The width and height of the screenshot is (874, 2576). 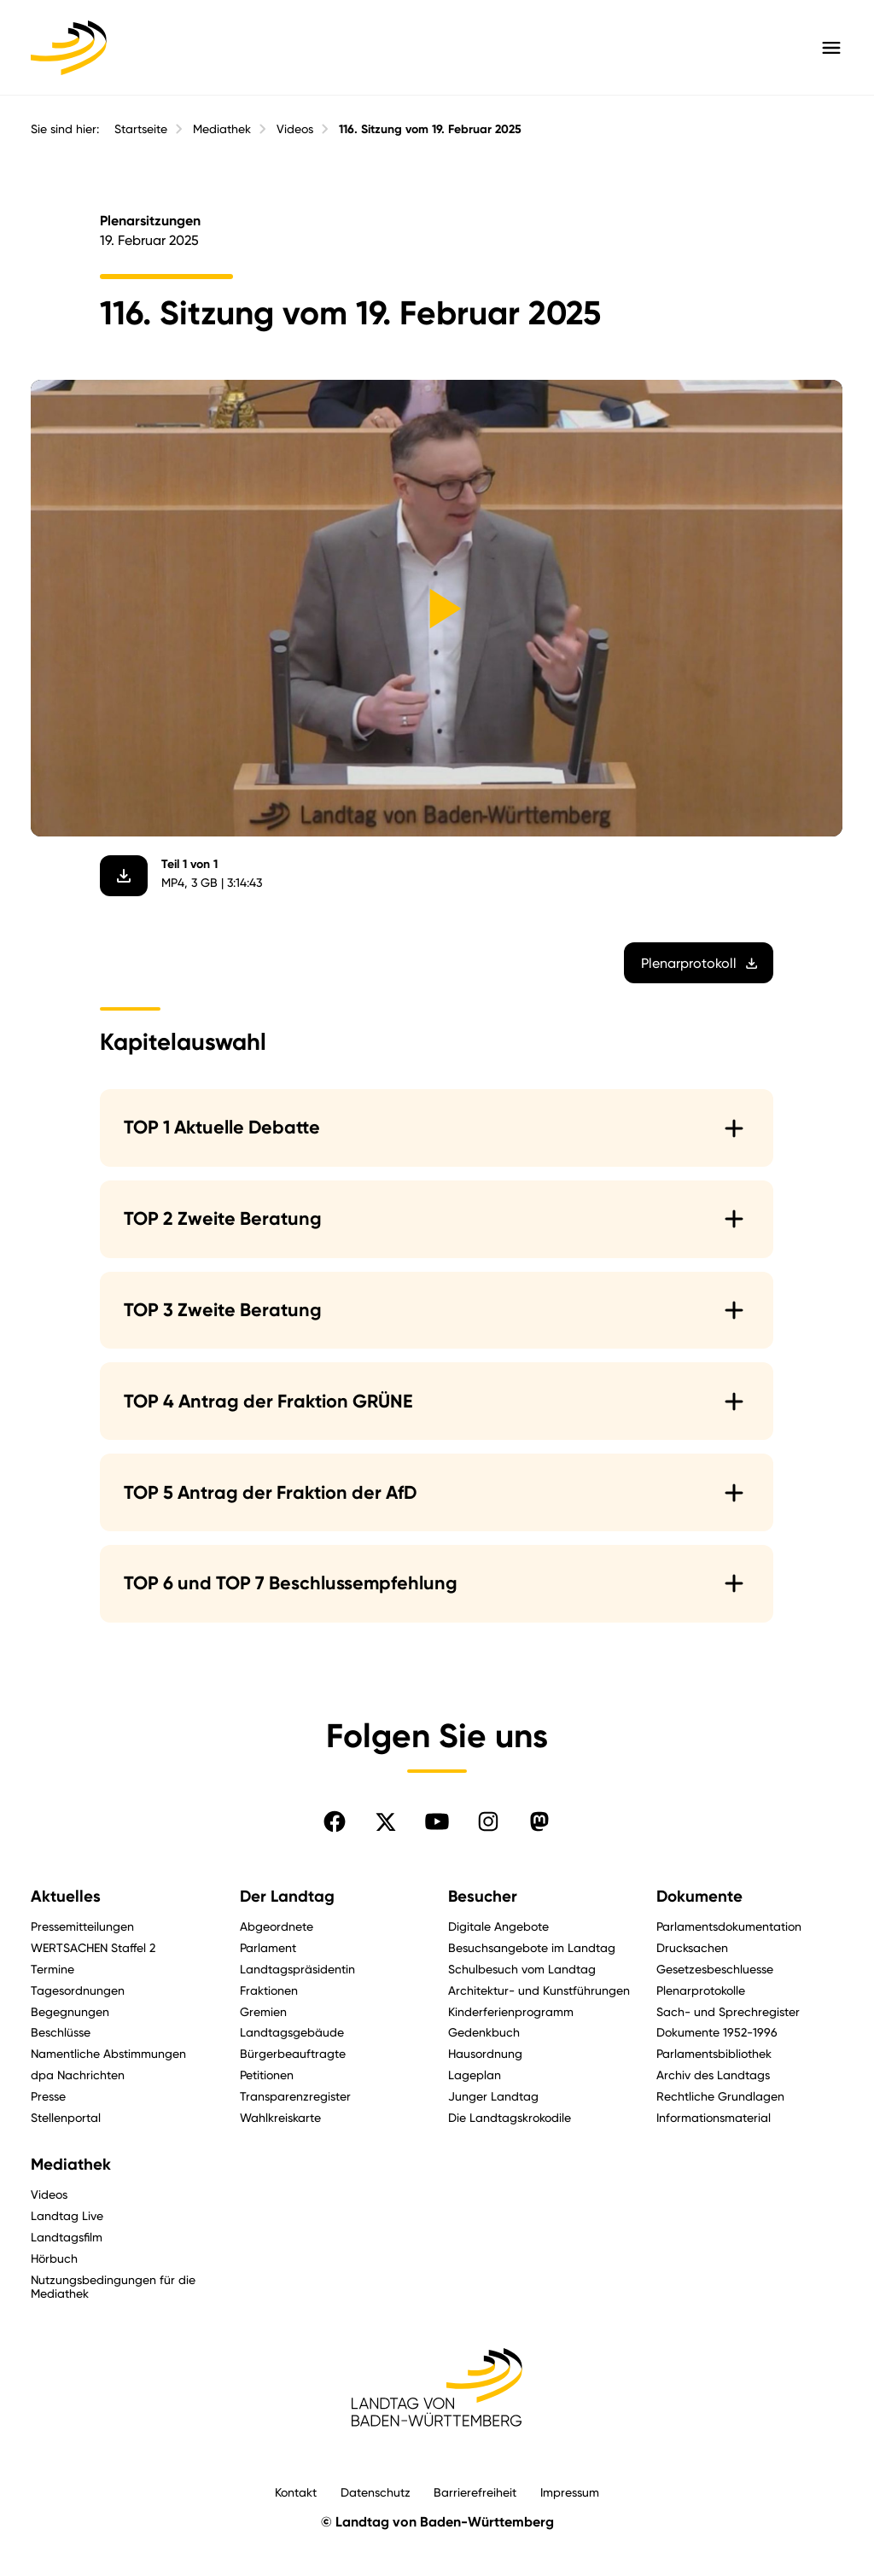 I want to click on Archiv des Landtags, so click(x=713, y=2074).